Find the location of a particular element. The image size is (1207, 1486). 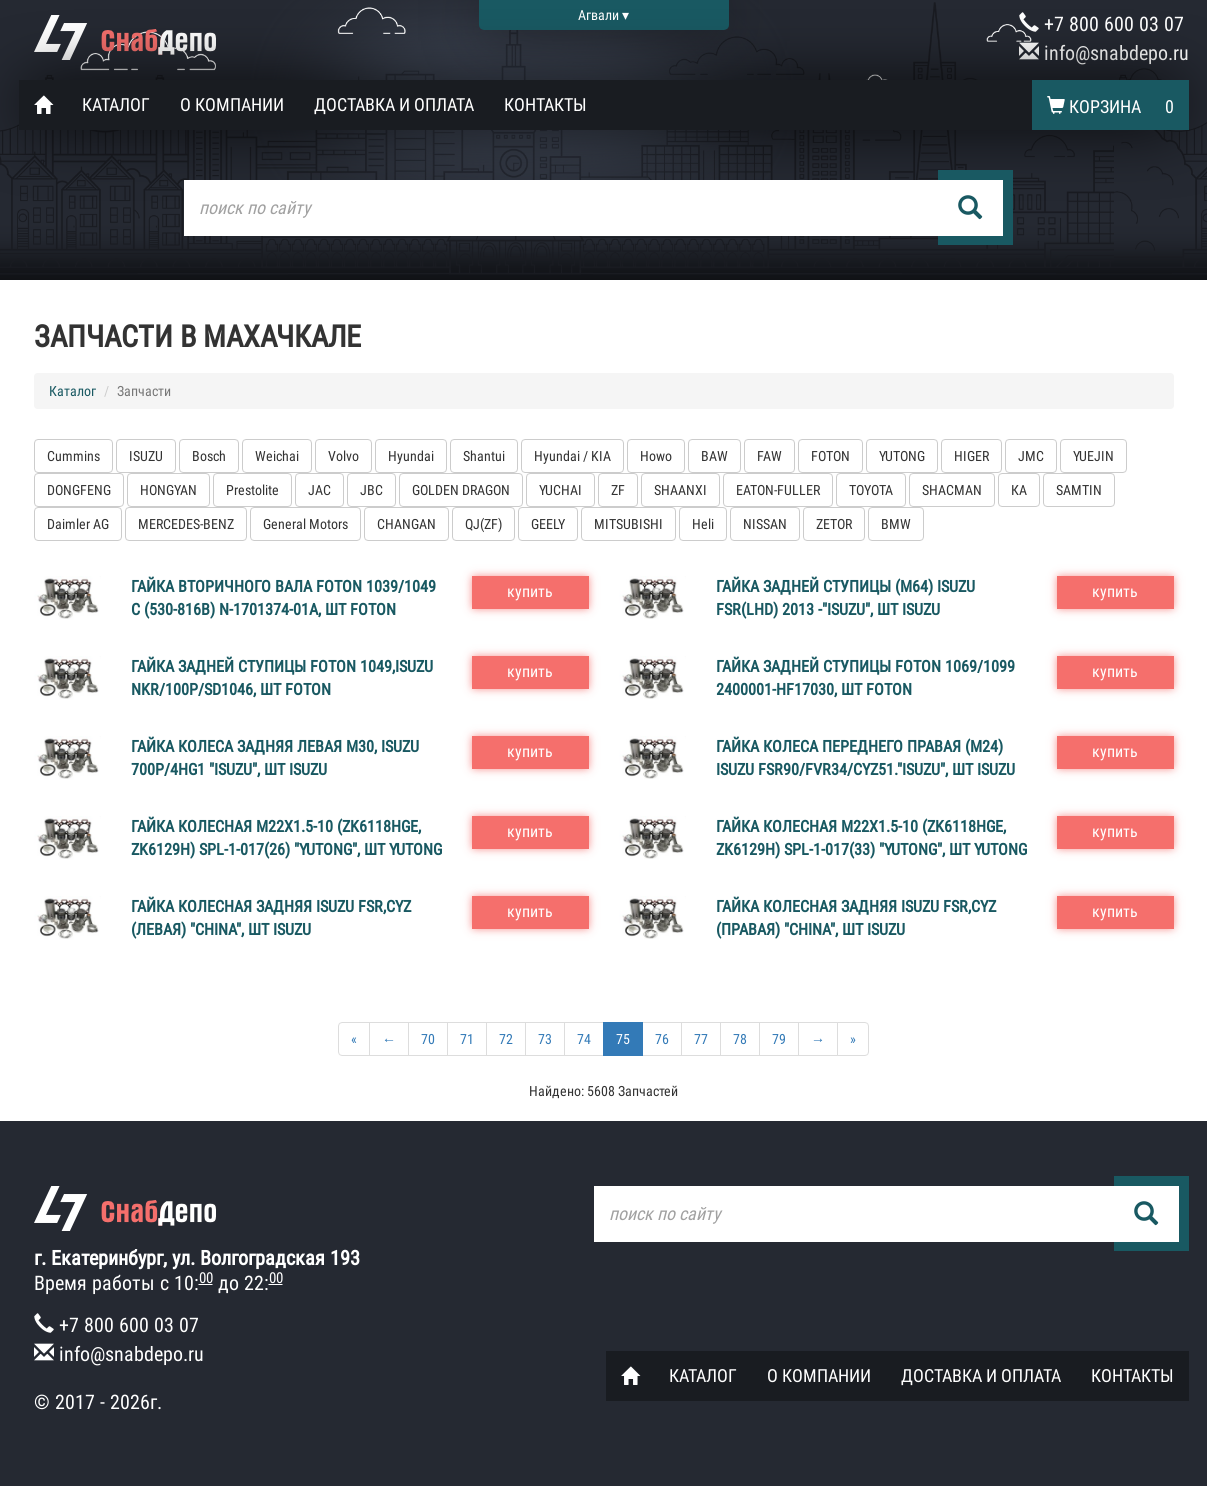

JBC is located at coordinates (371, 490).